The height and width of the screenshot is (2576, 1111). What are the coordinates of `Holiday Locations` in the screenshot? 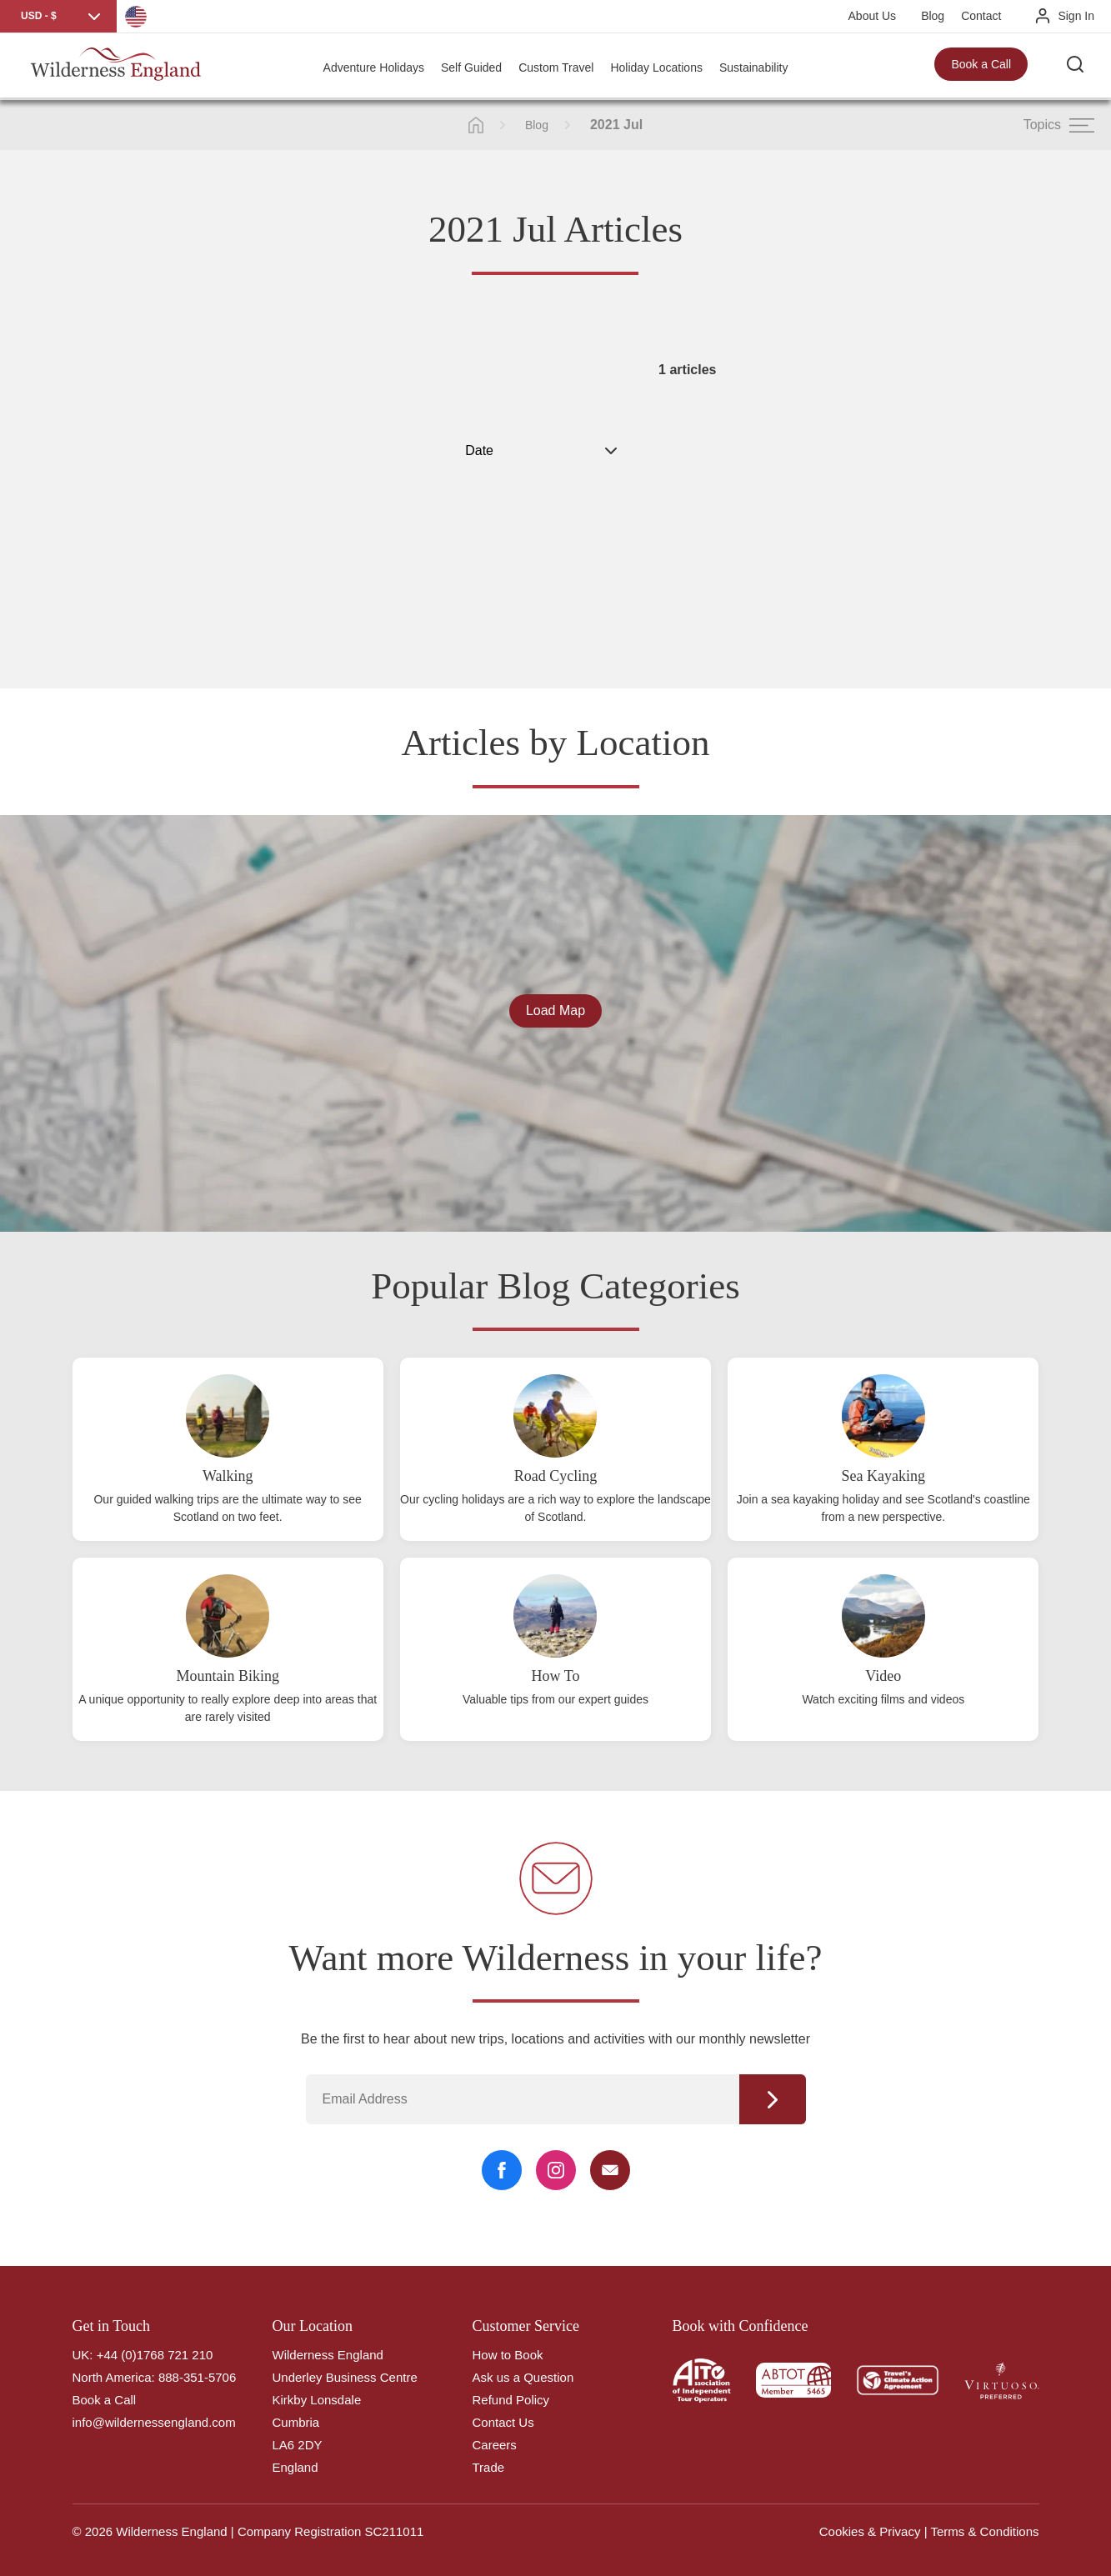 It's located at (656, 66).